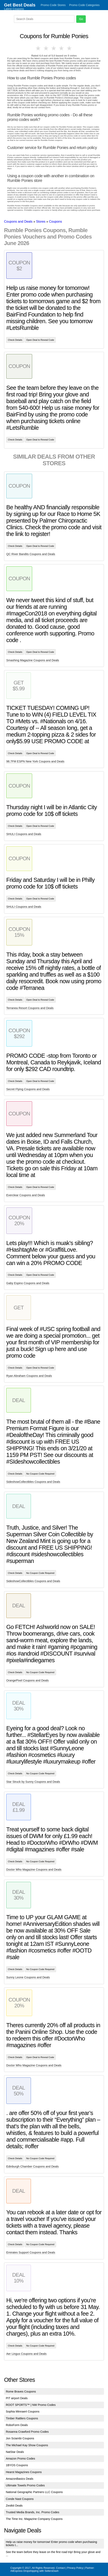  I want to click on Ultimate Towels Promo Codes, so click(25, 2485).